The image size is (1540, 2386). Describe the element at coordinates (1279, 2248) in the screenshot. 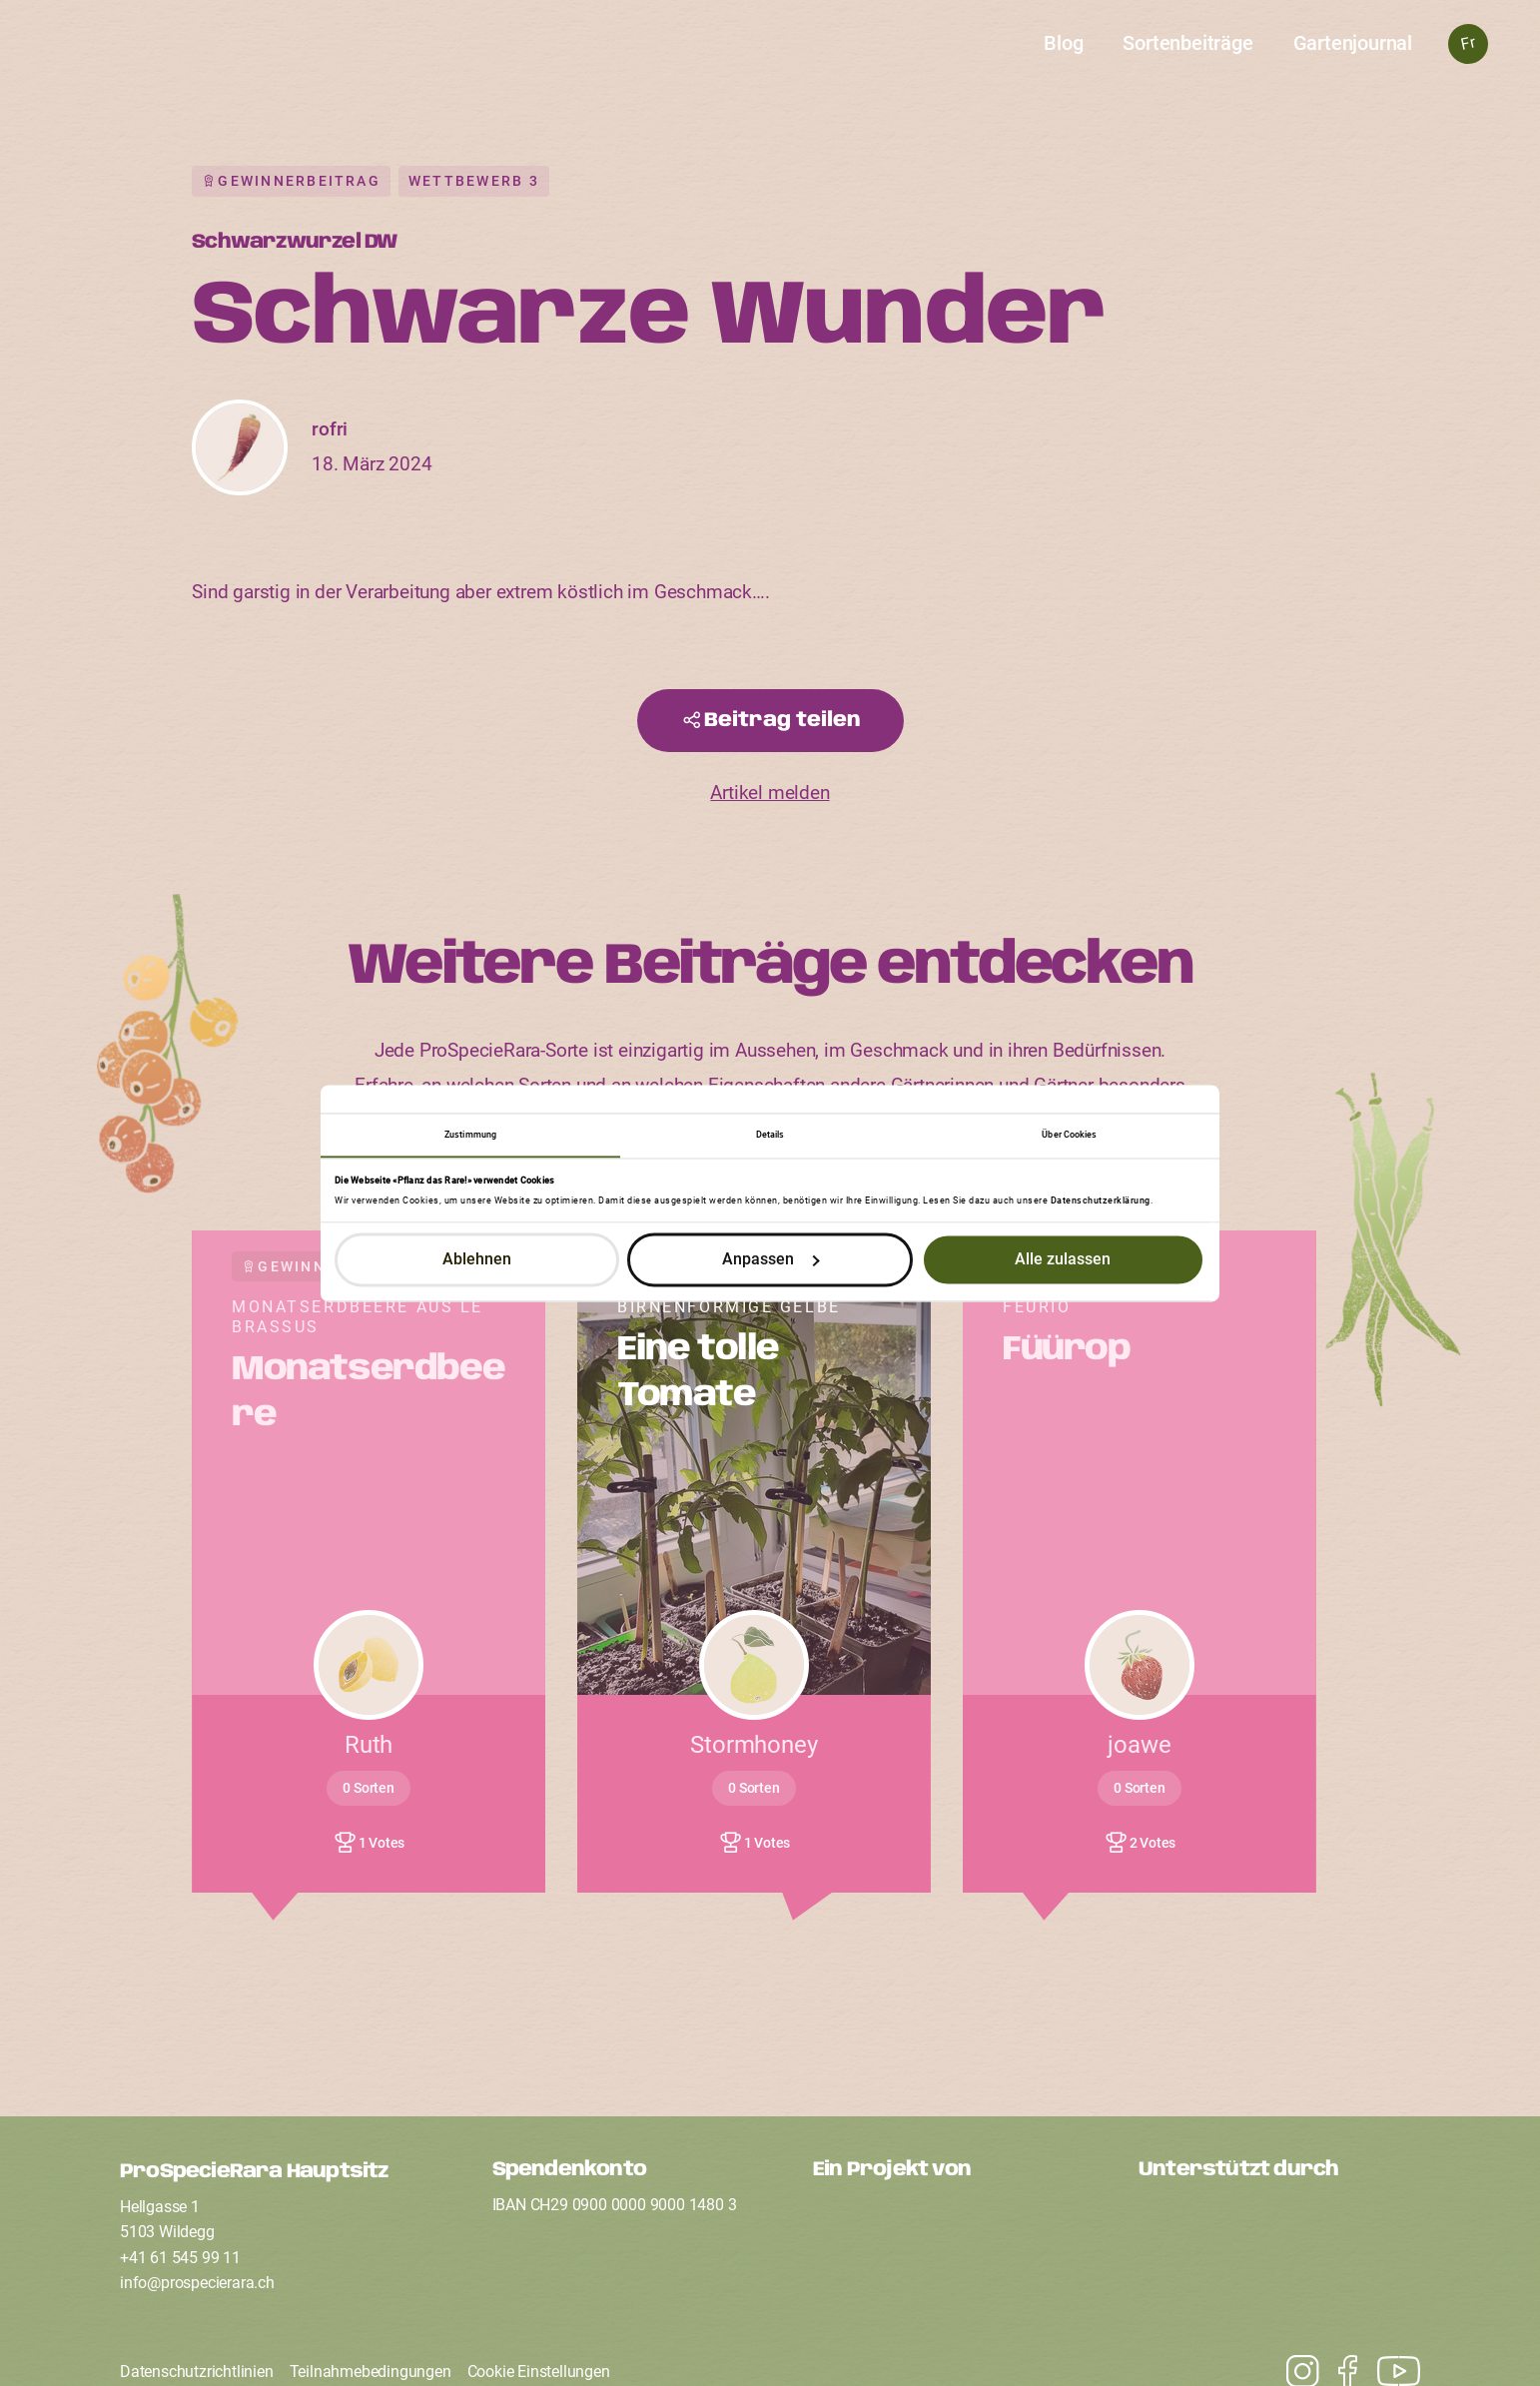

I see `[Unterstützt durch den Coop Fonds für Nachhaltigkeit]` at that location.